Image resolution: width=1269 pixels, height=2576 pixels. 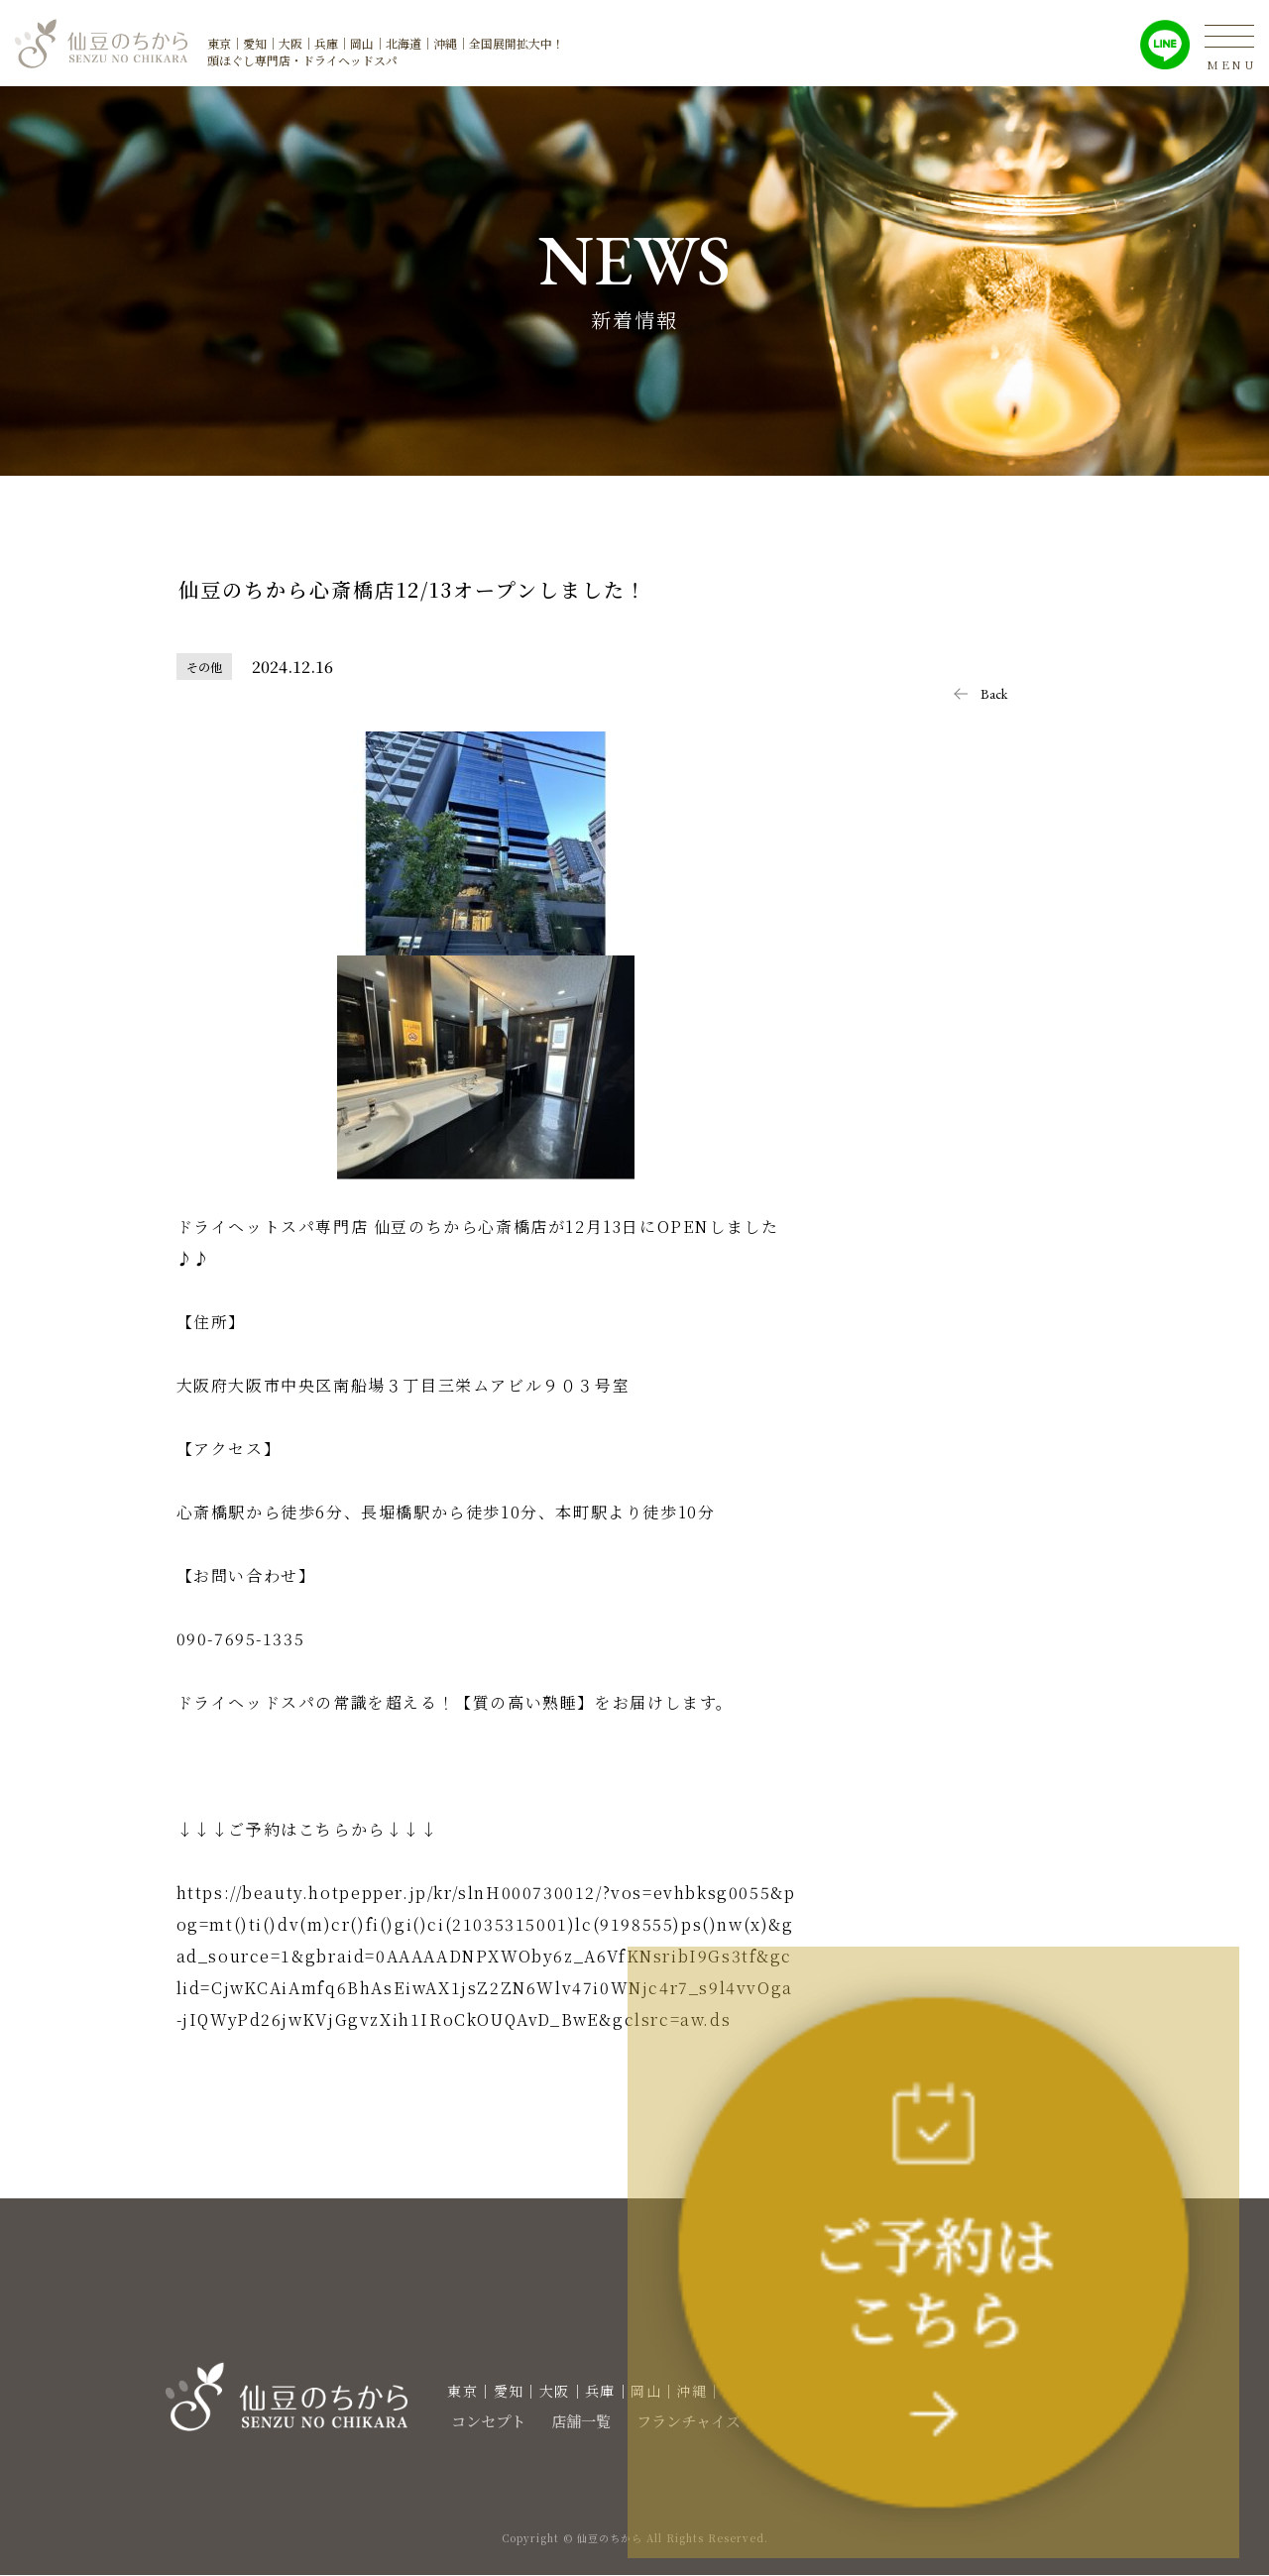 I want to click on お問い合わせ, so click(x=962, y=2420).